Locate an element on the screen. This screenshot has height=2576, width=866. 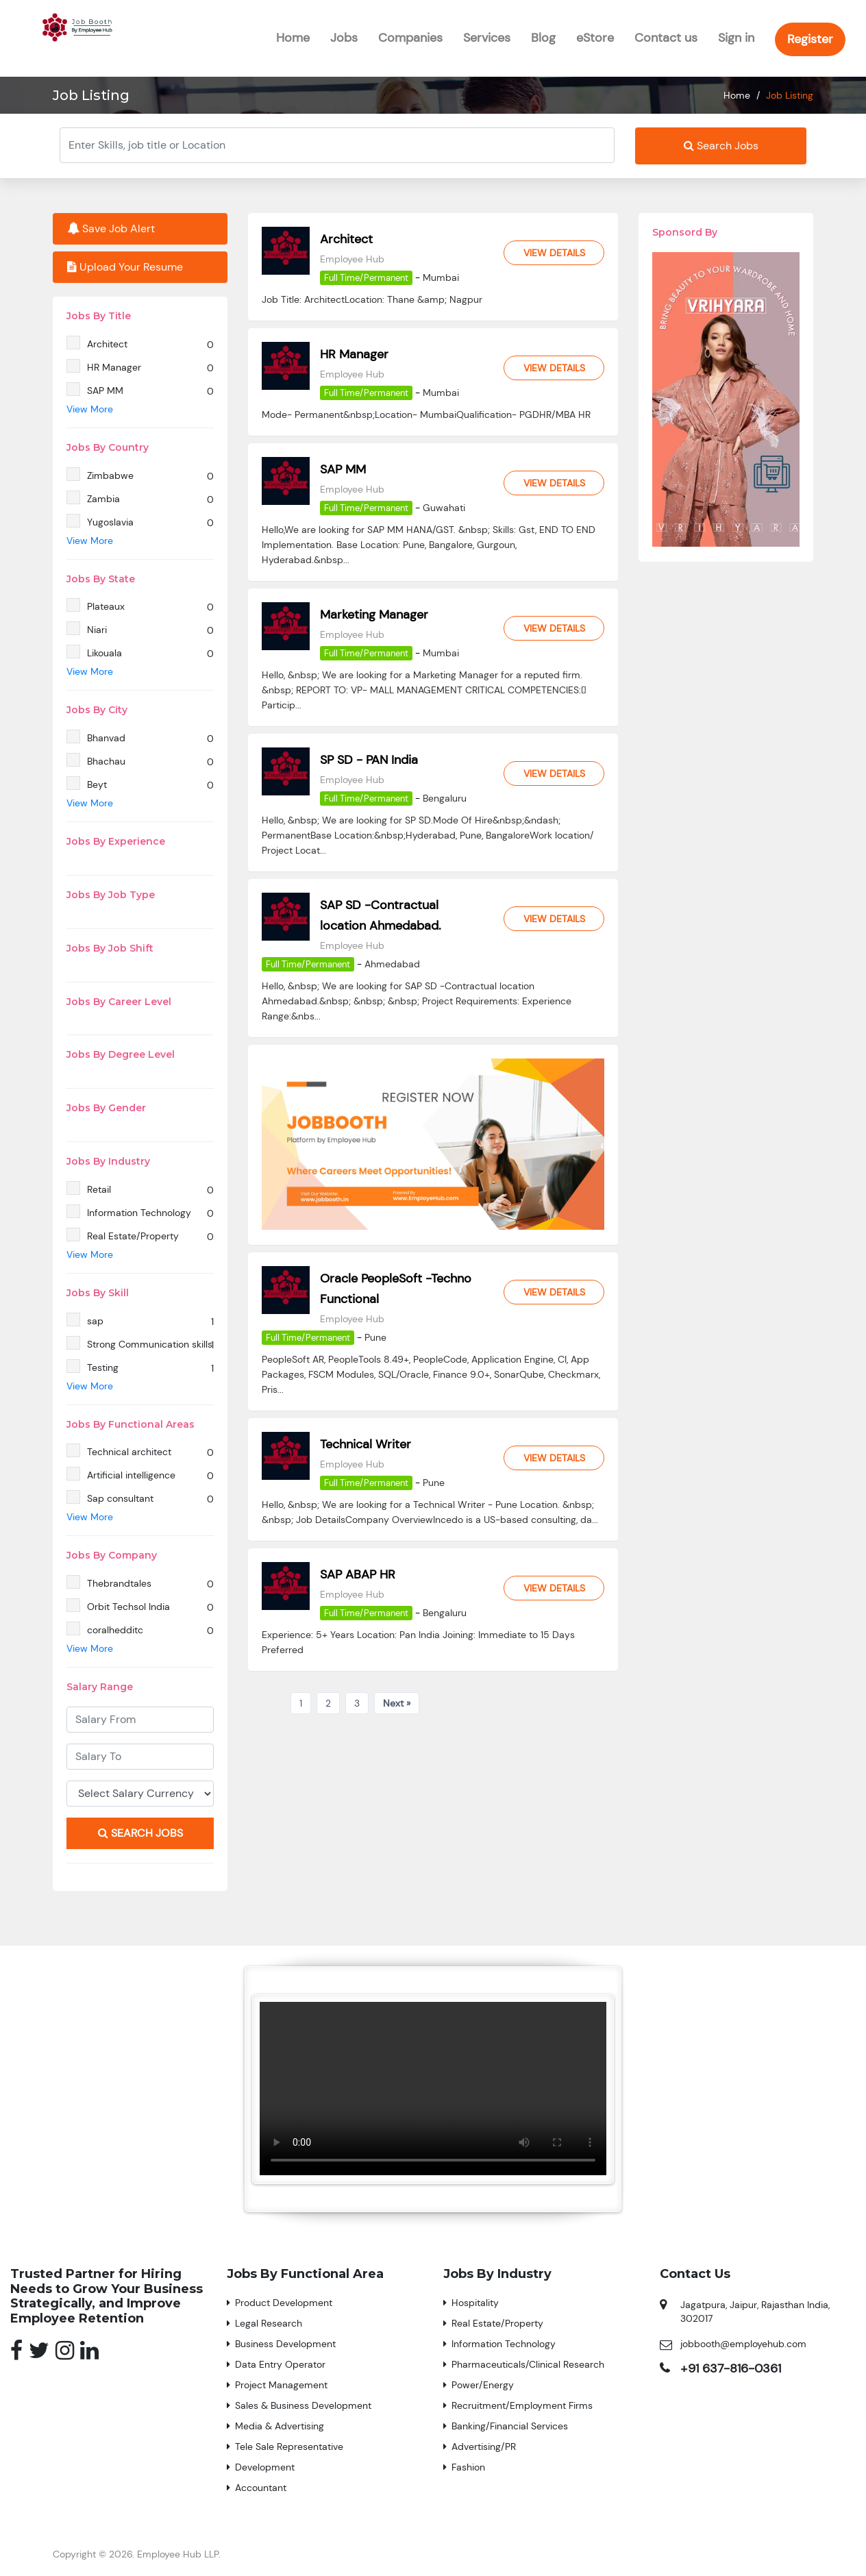
Save Job Alert is located at coordinates (111, 228).